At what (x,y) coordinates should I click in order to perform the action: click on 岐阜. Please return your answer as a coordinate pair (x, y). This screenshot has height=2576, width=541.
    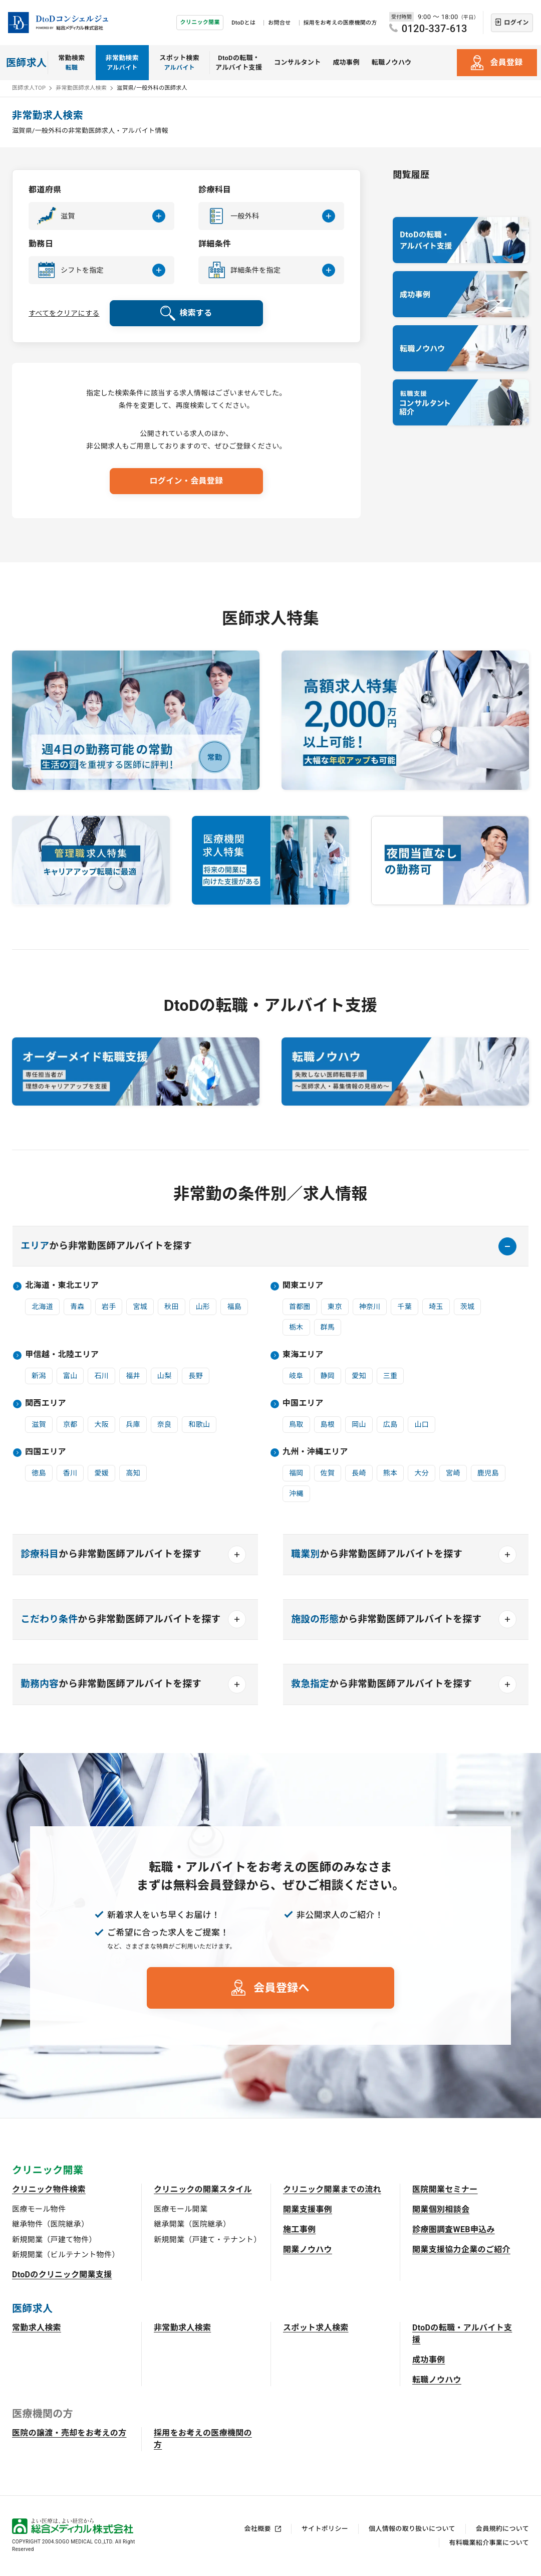
    Looking at the image, I should click on (296, 1376).